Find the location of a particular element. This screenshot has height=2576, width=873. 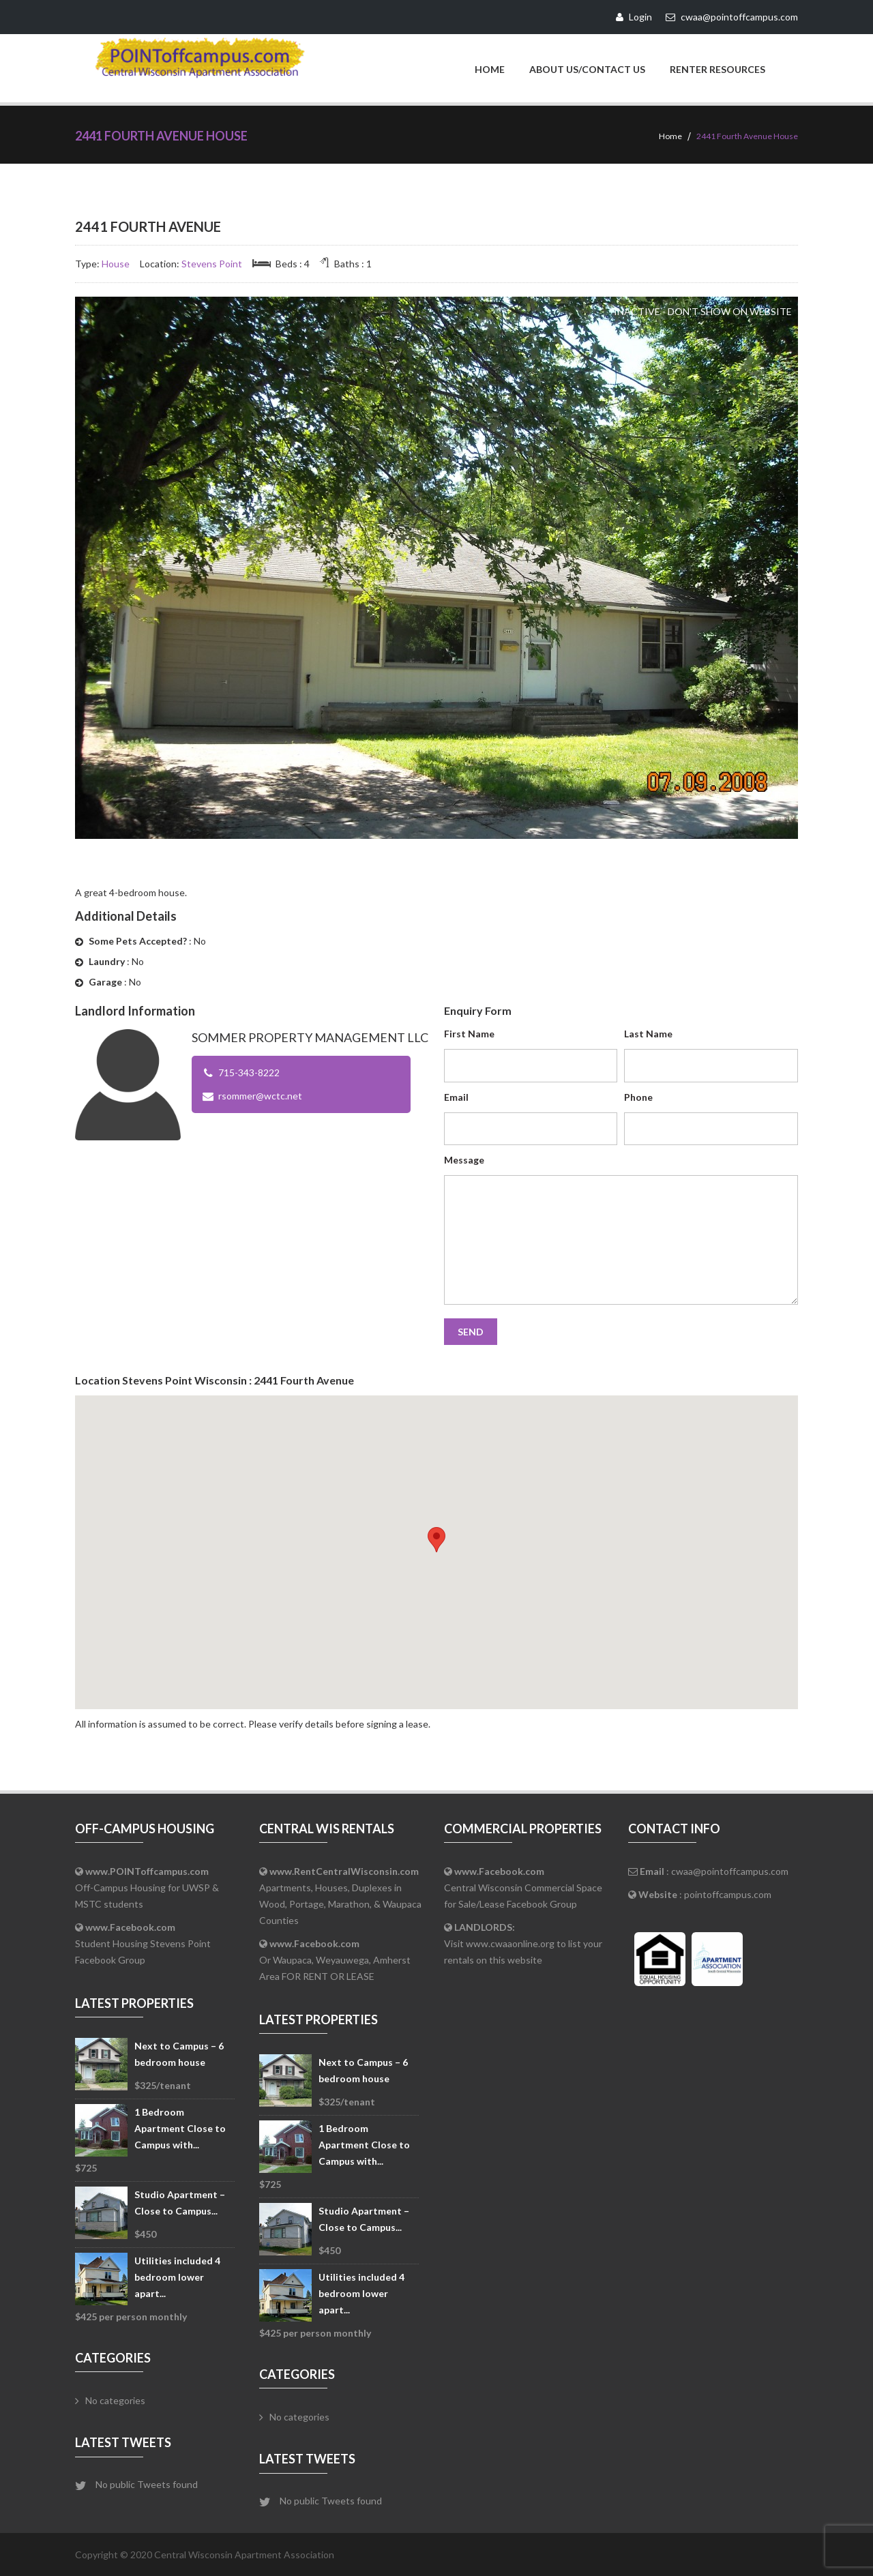

About Us/Contact Us is located at coordinates (587, 69).